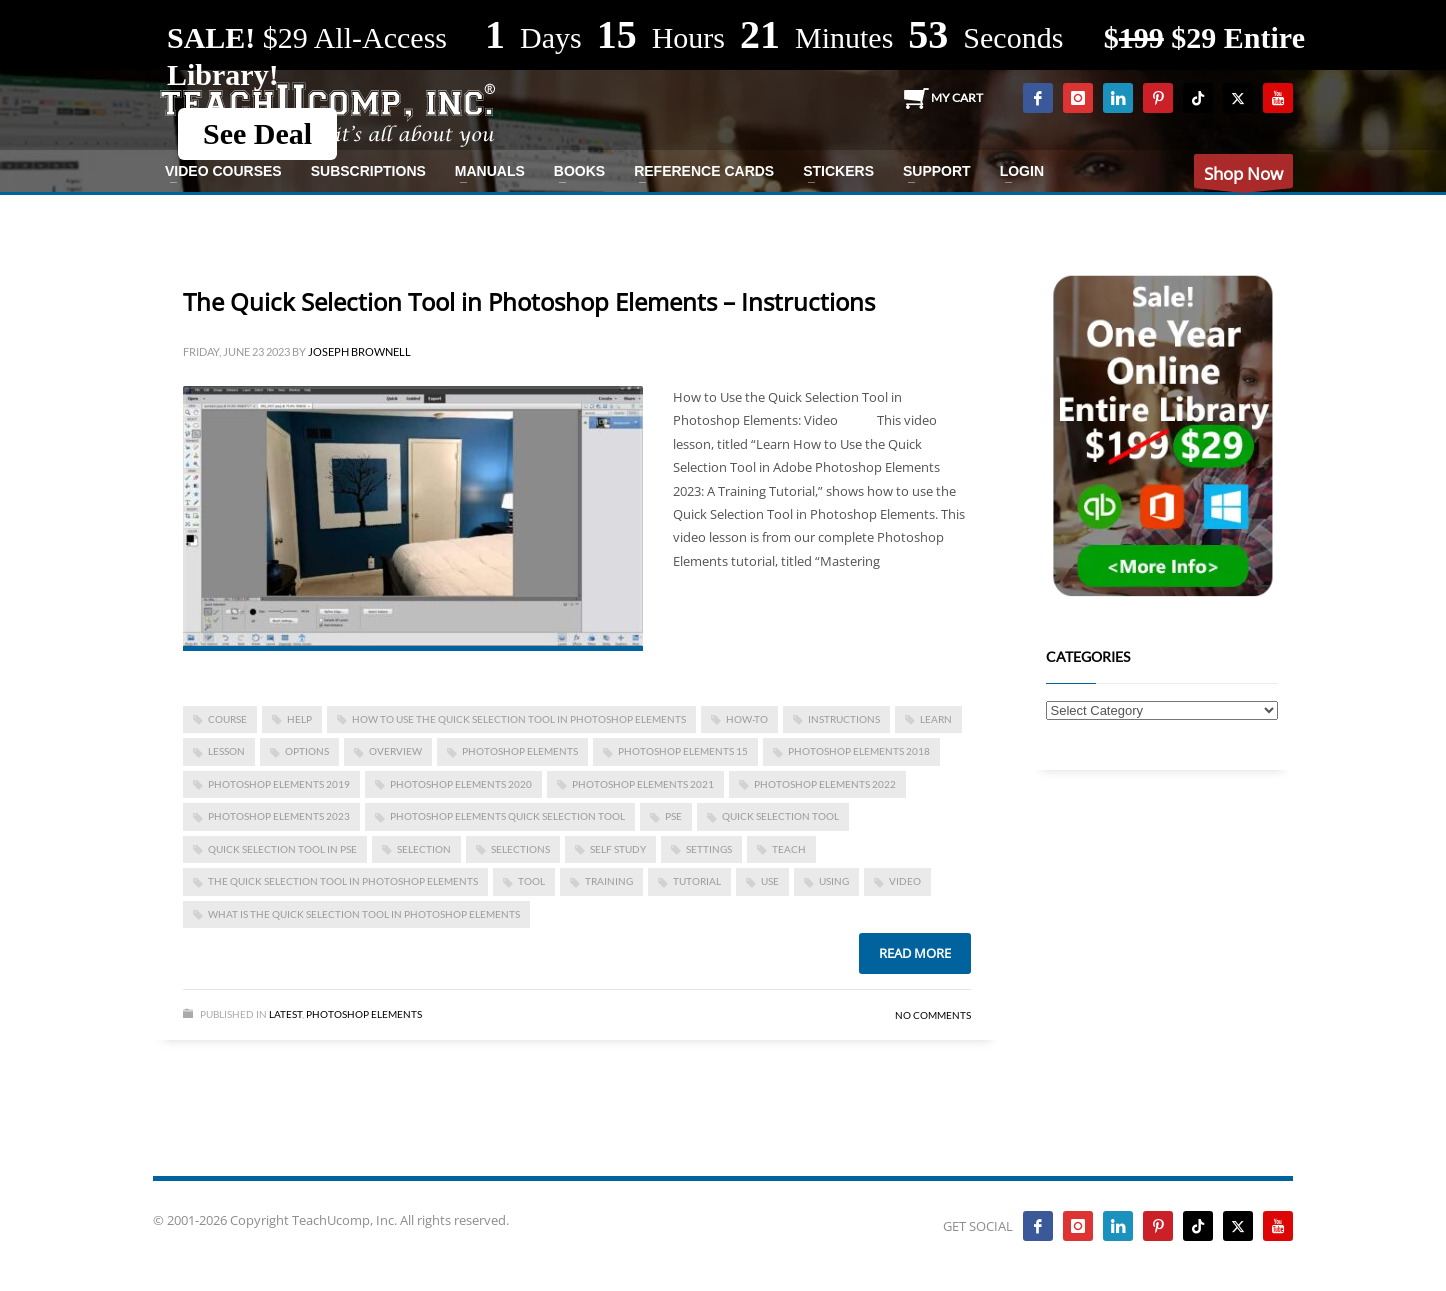  What do you see at coordinates (507, 816) in the screenshot?
I see `photoshop elements quick selection tool` at bounding box center [507, 816].